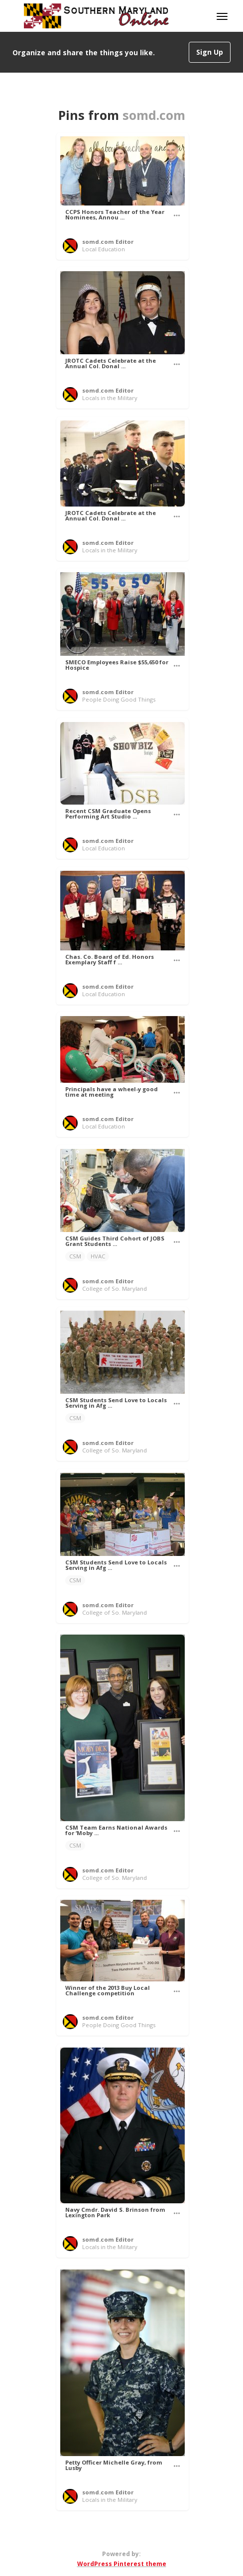  I want to click on Locals in the Military, so click(109, 398).